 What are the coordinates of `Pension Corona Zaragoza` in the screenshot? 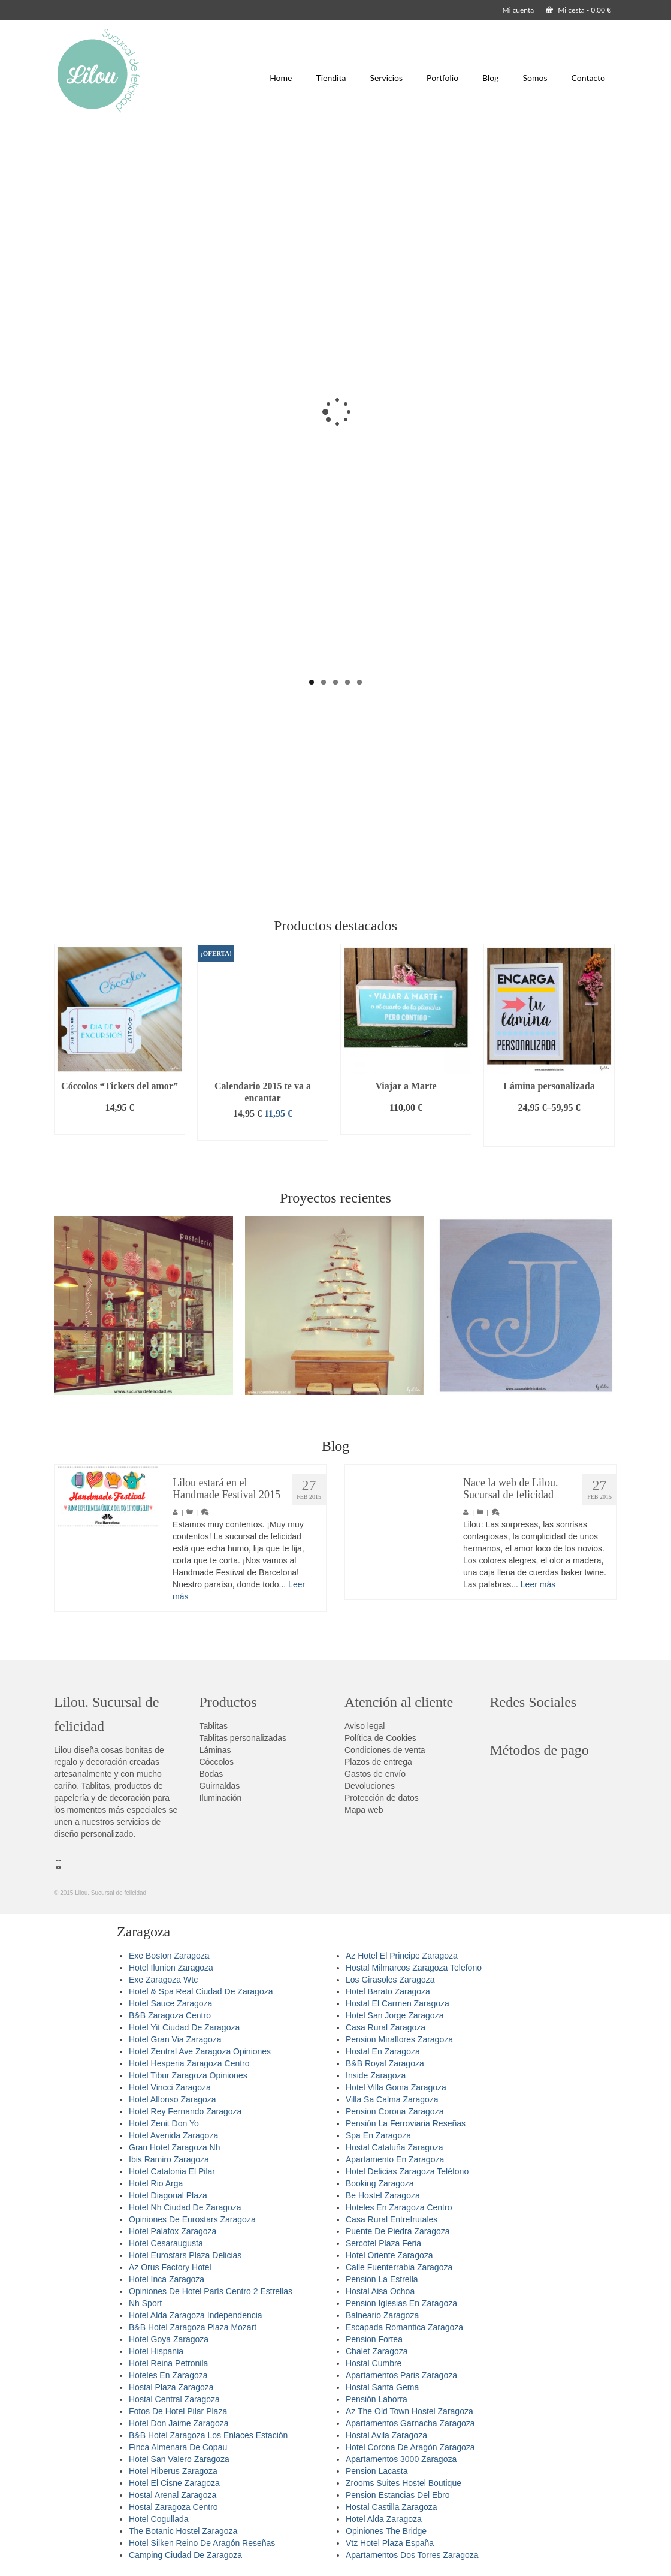 It's located at (394, 2111).